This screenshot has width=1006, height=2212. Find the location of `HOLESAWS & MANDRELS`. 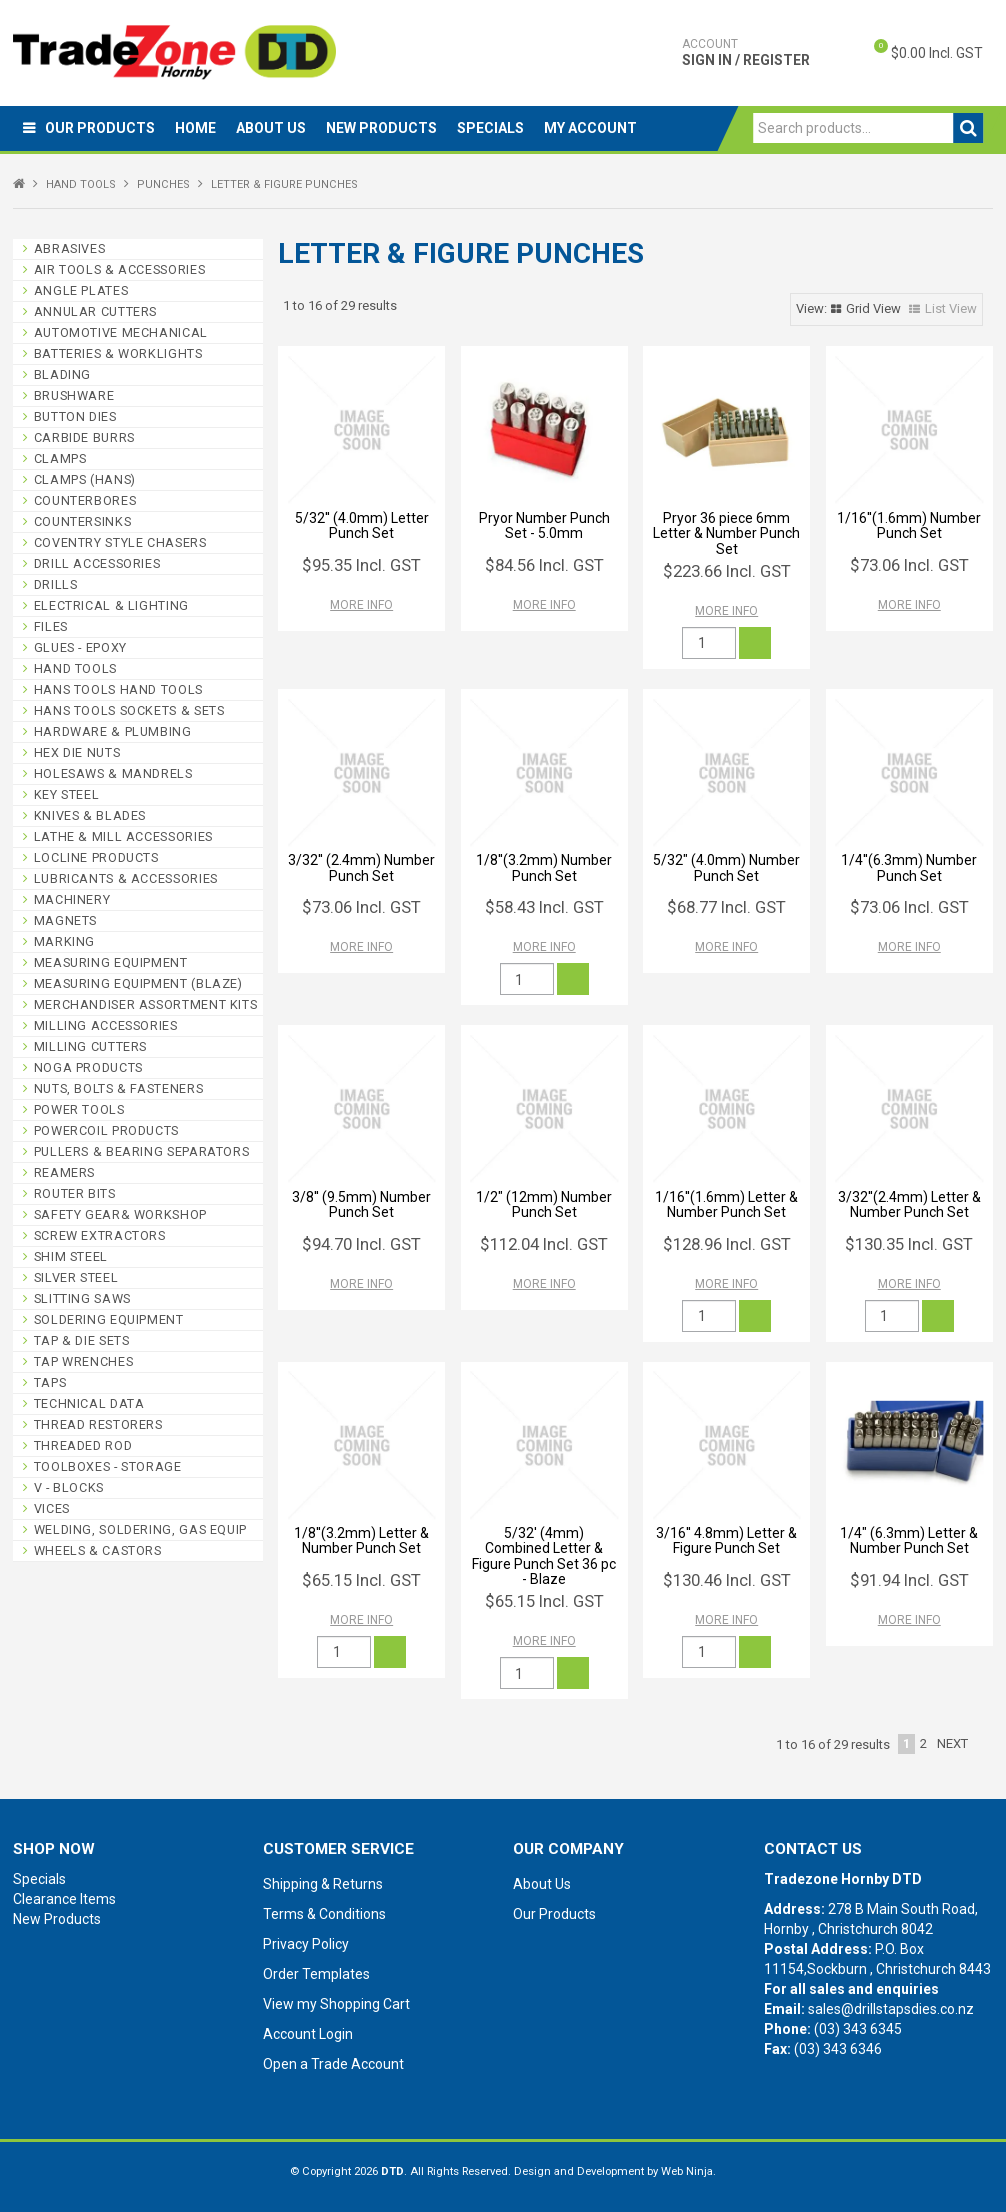

HOLESAWS & MANDRELS is located at coordinates (113, 773).